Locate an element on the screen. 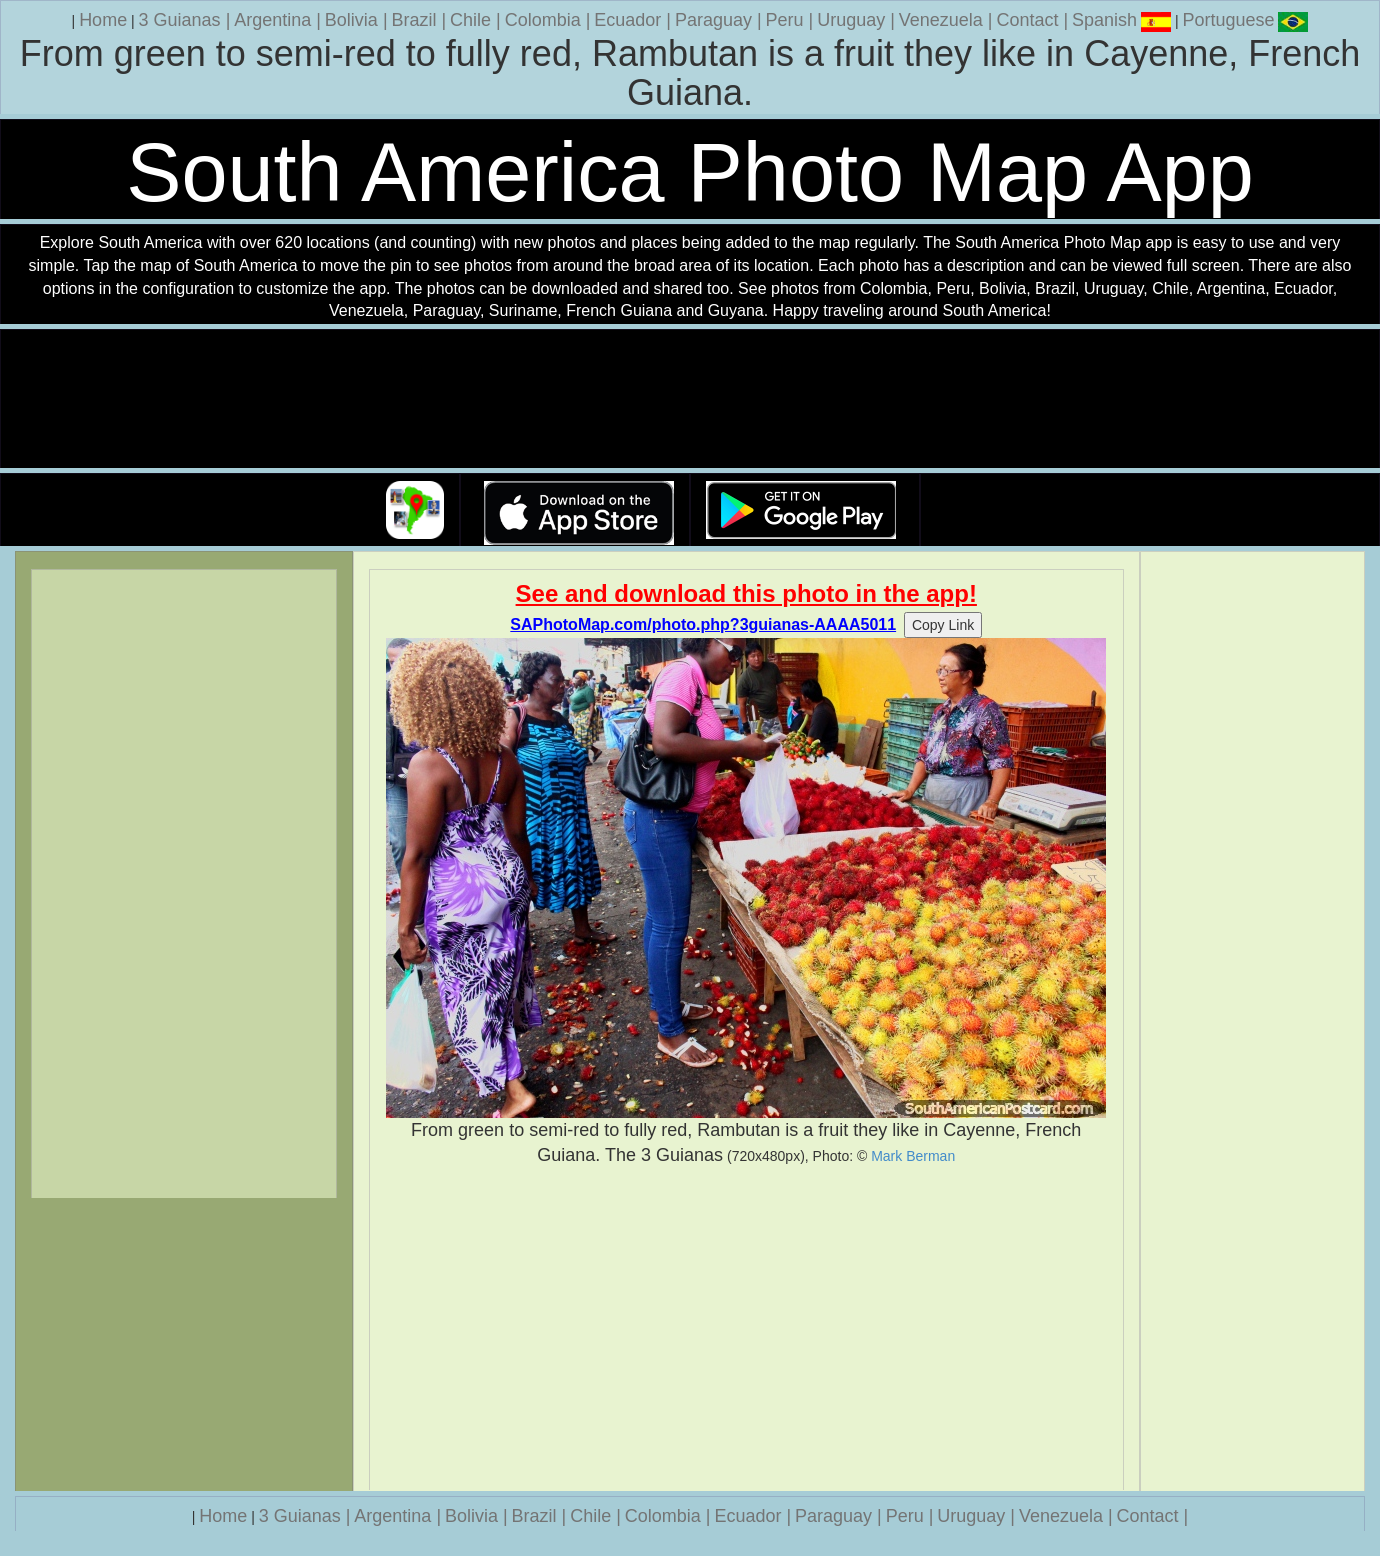  Mark Berman is located at coordinates (913, 1156).